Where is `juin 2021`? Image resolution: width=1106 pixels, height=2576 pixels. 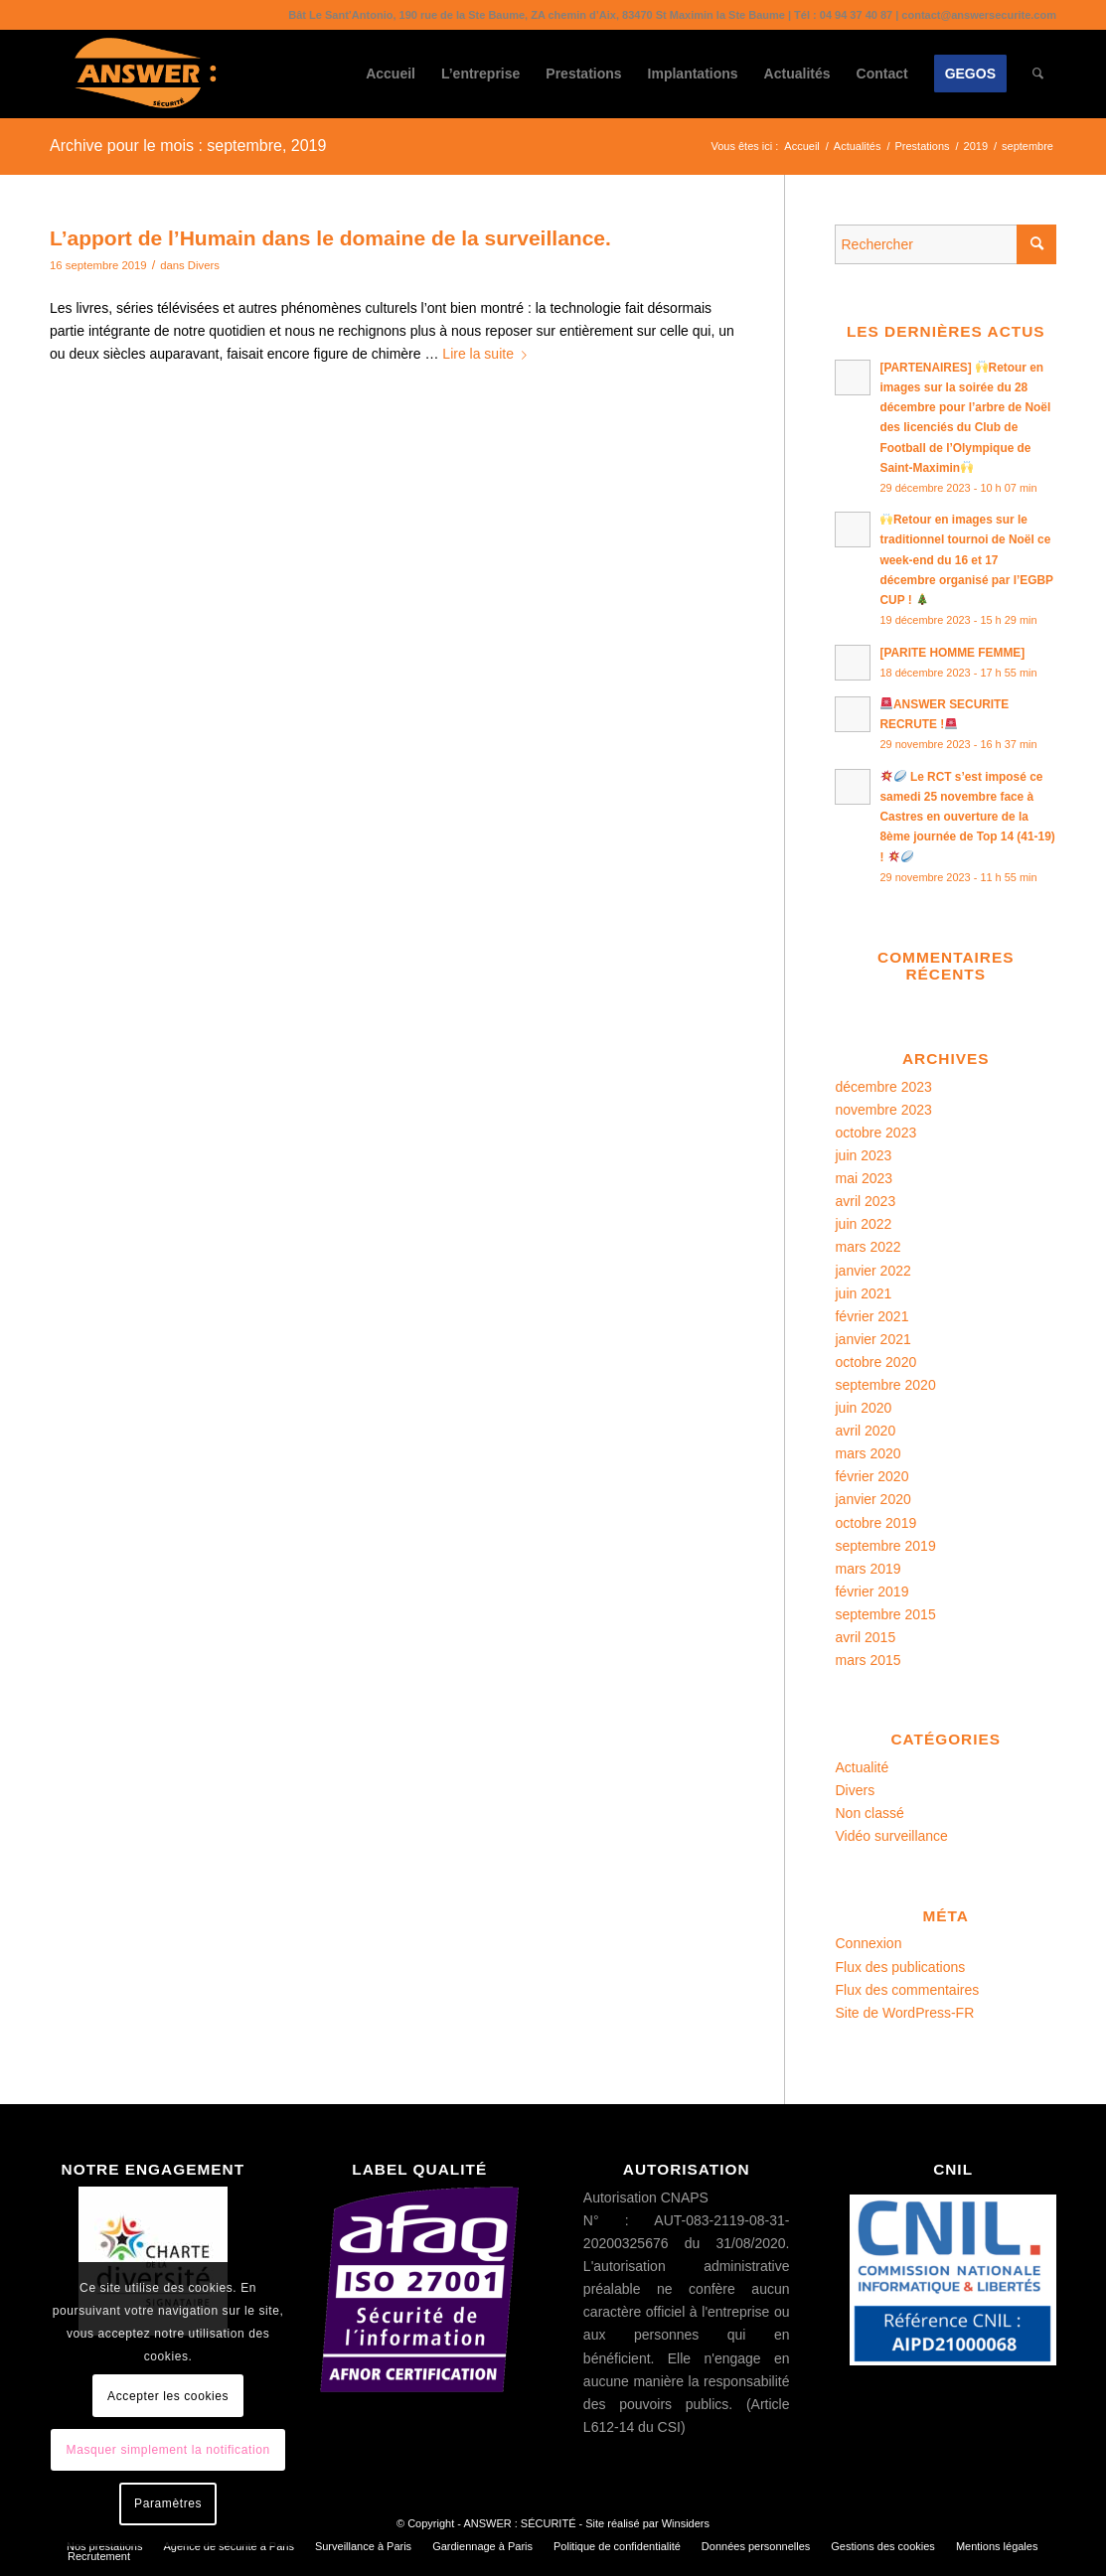 juin 2021 is located at coordinates (863, 1293).